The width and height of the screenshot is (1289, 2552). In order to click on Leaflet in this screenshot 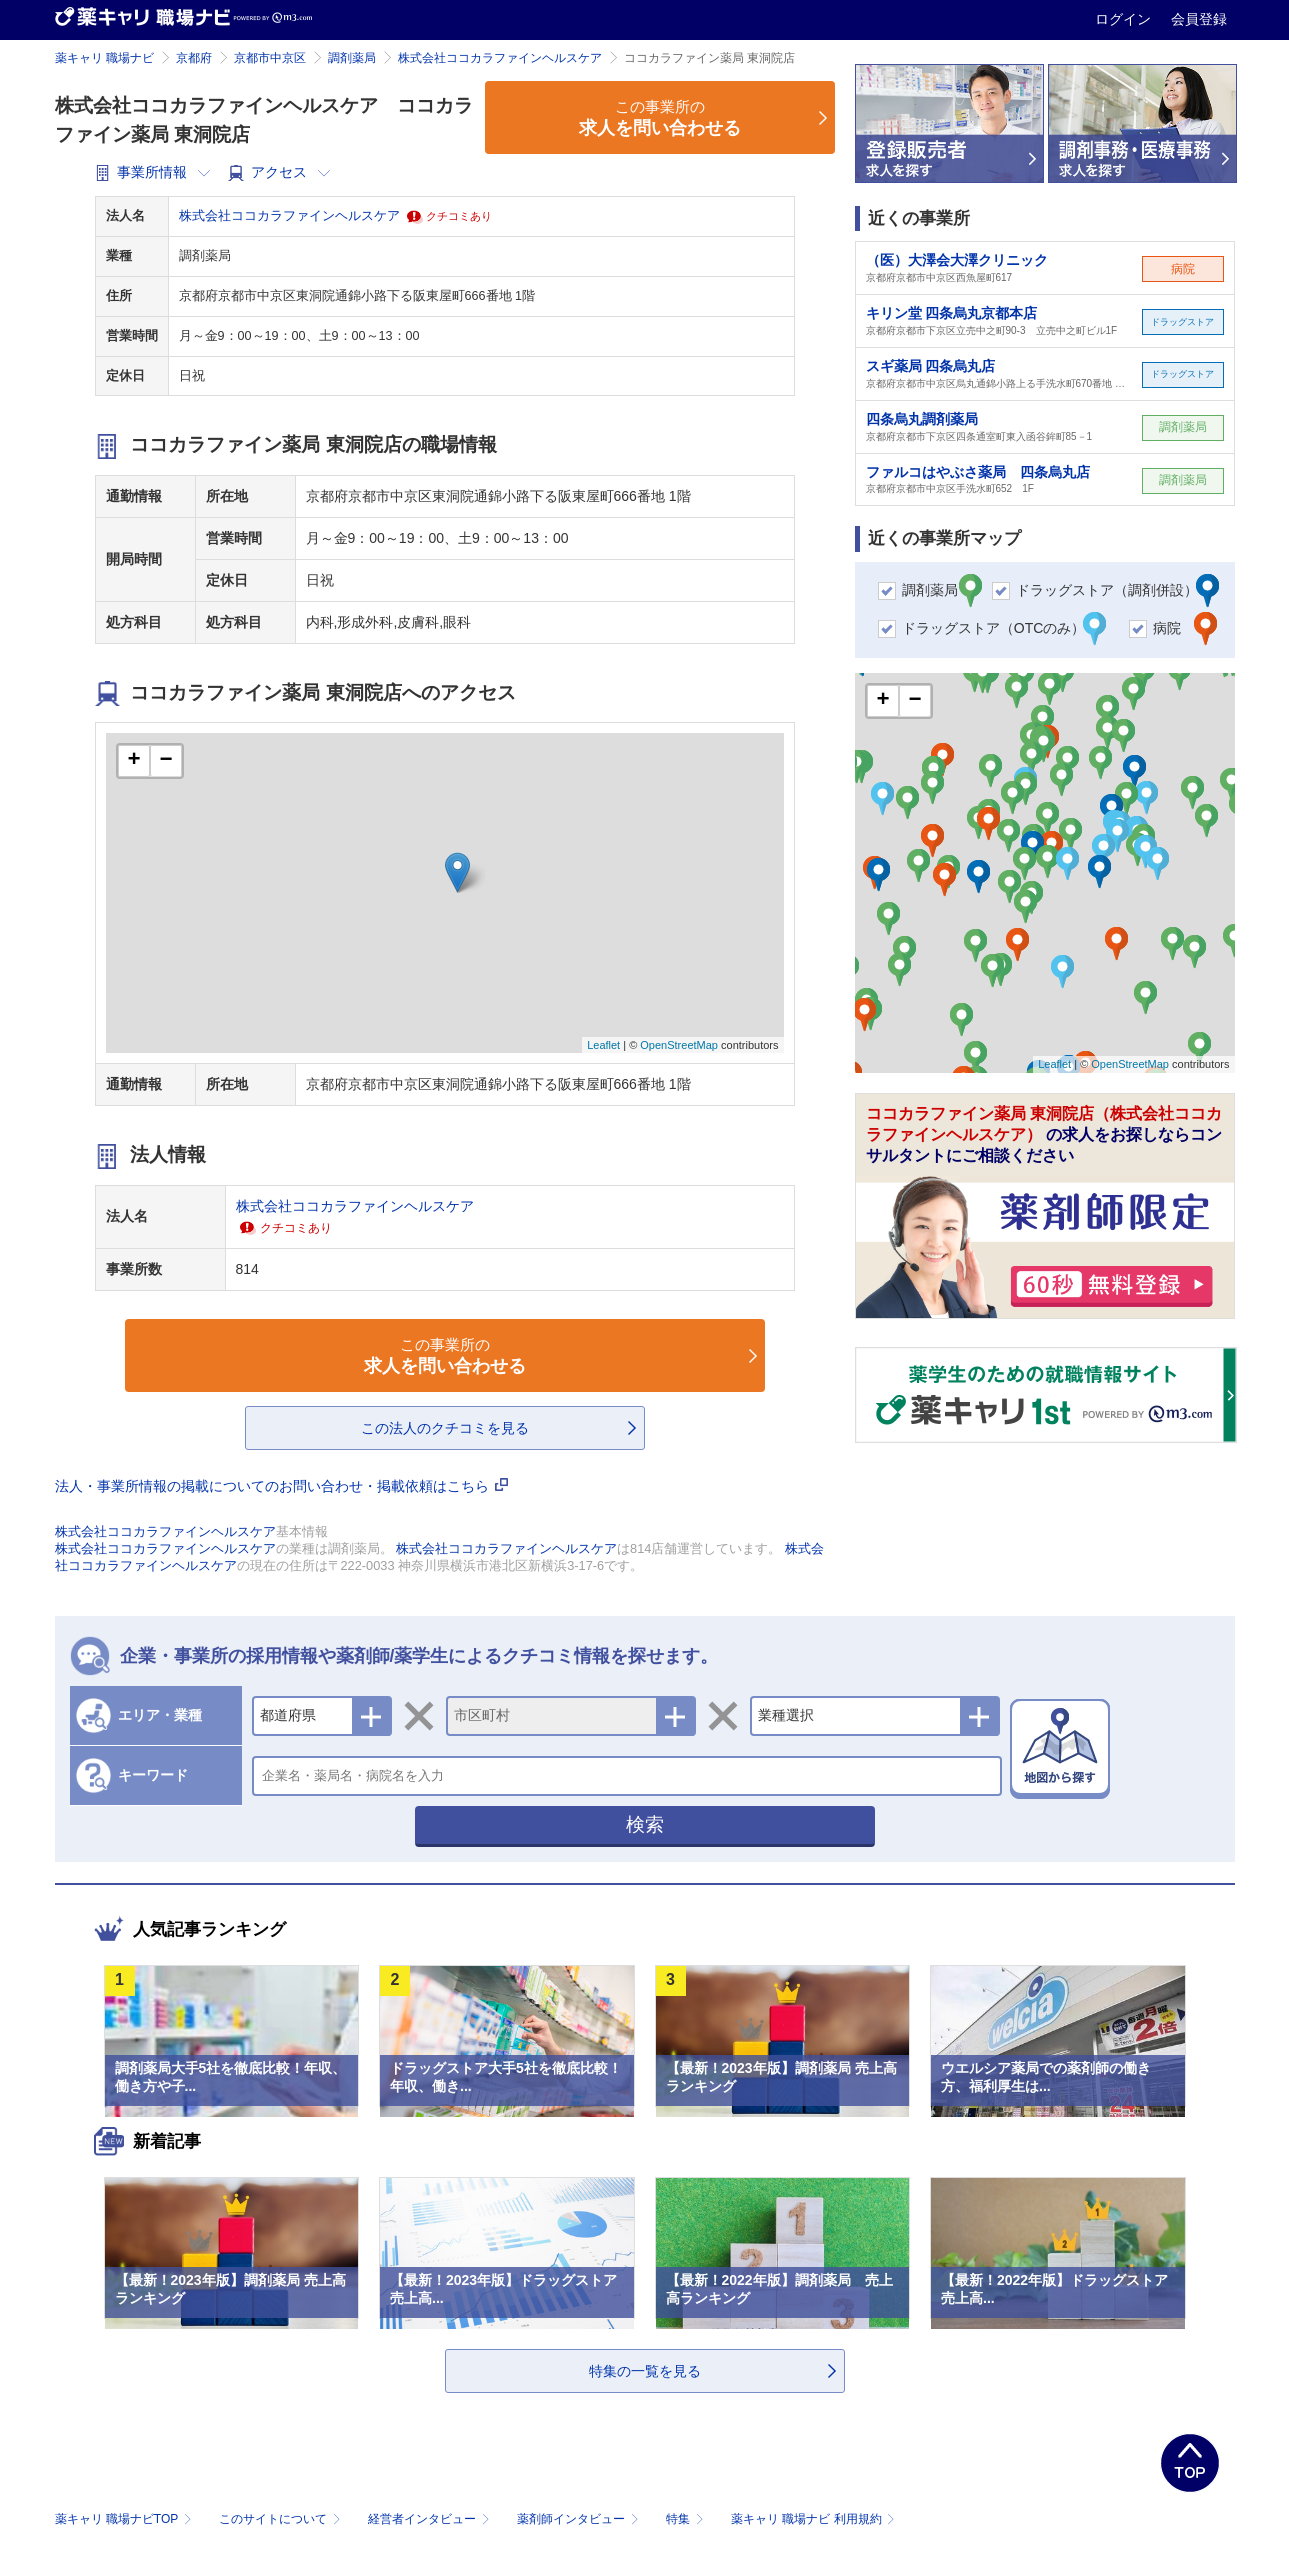, I will do `click(603, 1045)`.